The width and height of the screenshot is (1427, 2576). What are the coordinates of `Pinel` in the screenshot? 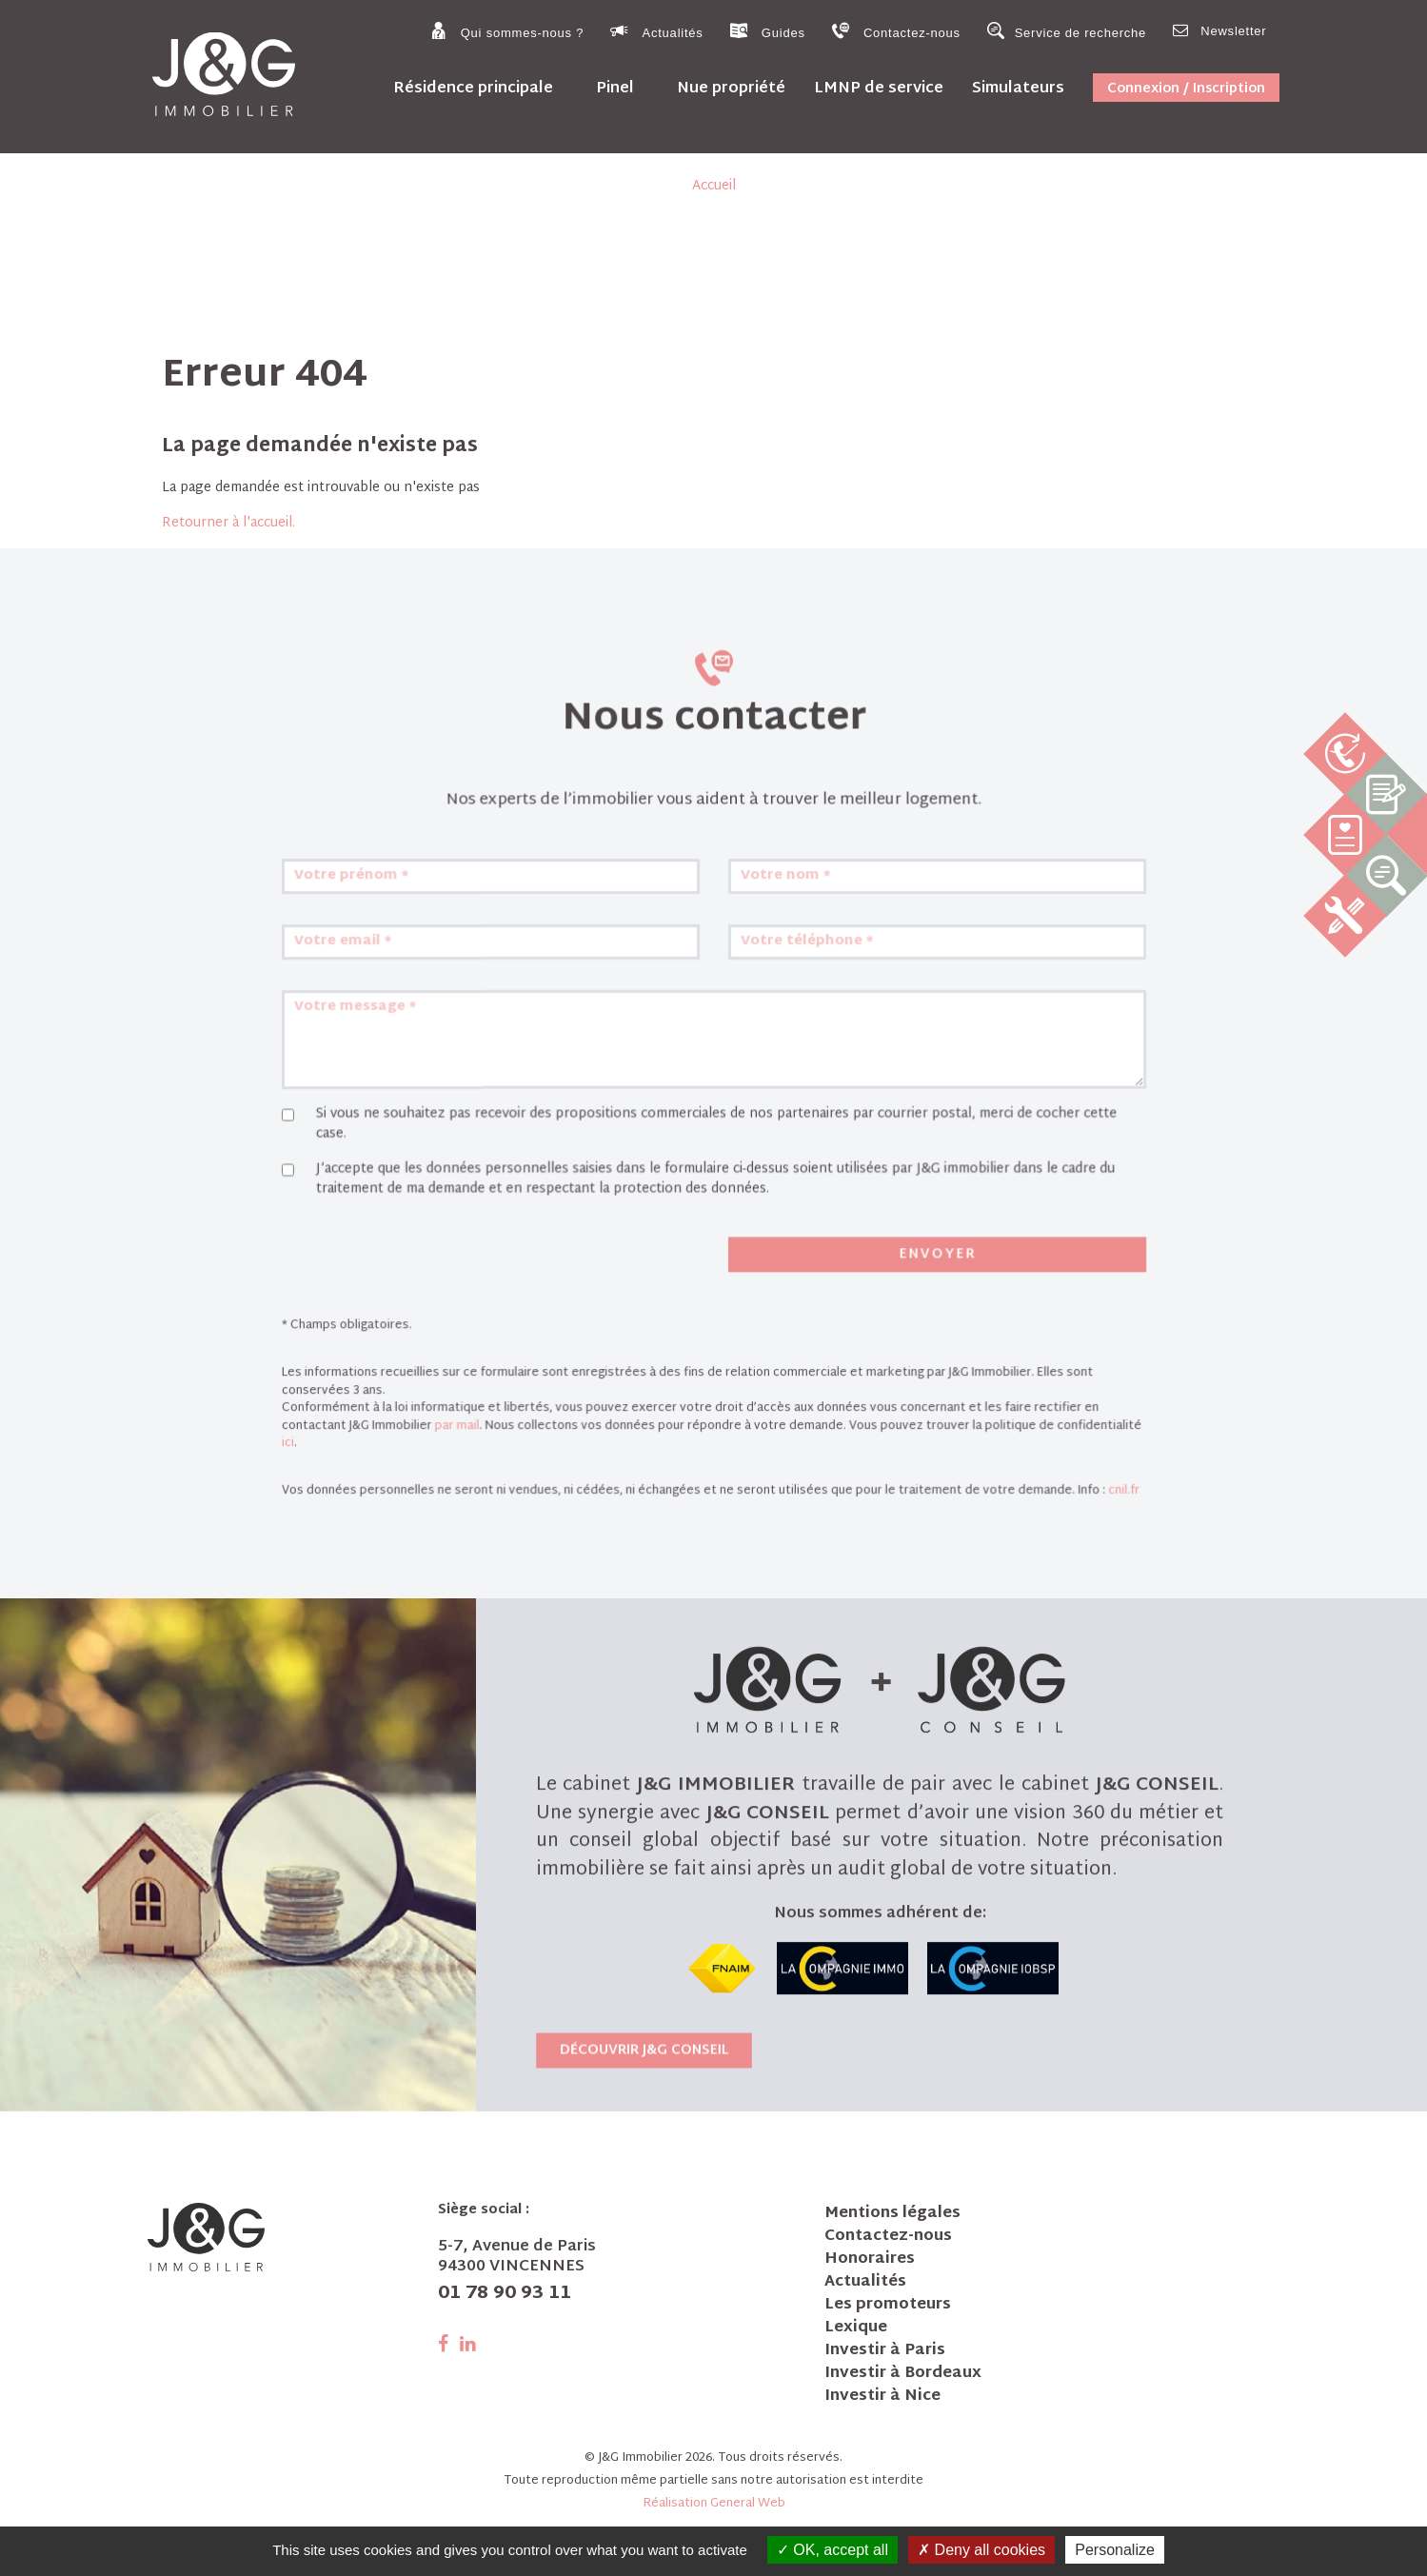 It's located at (615, 88).